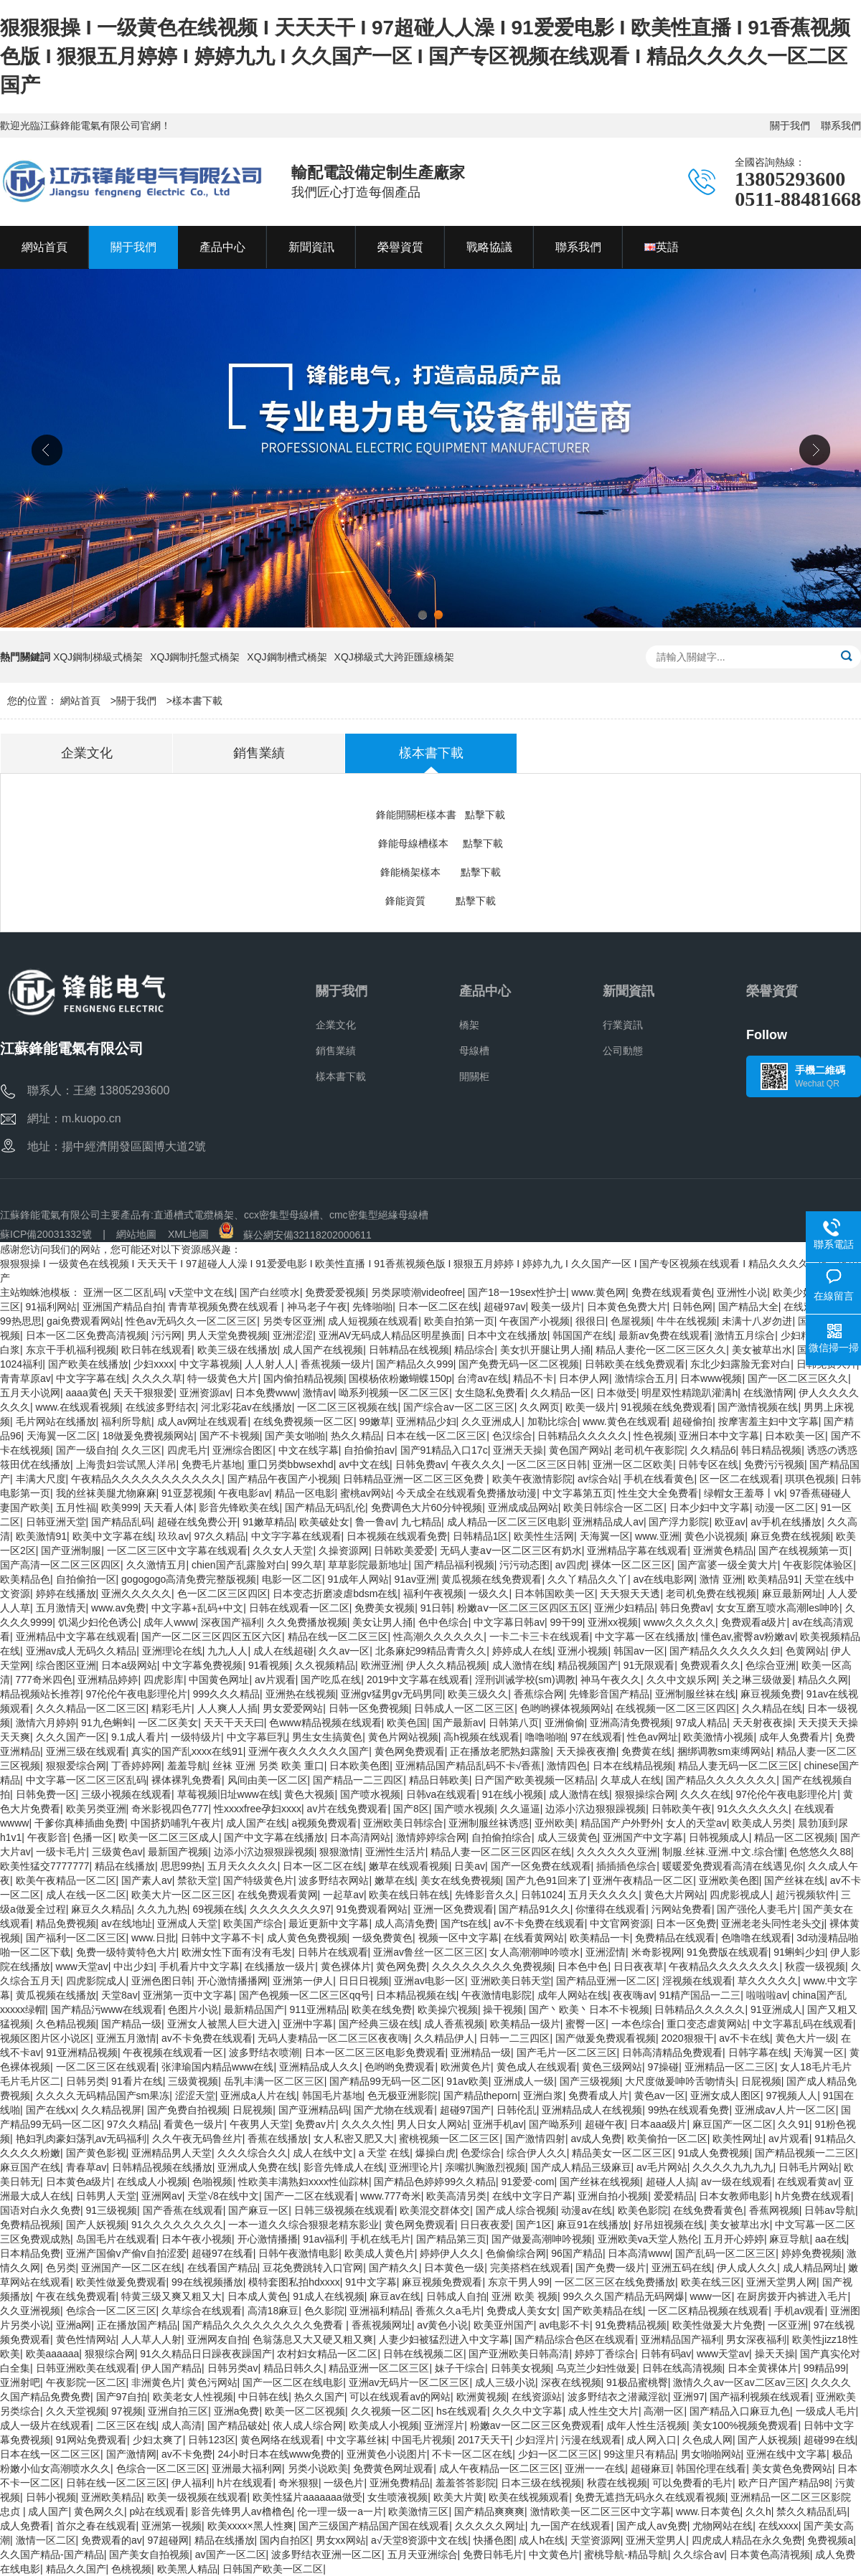  I want to click on 国产福利视频在线观看, so click(760, 2396).